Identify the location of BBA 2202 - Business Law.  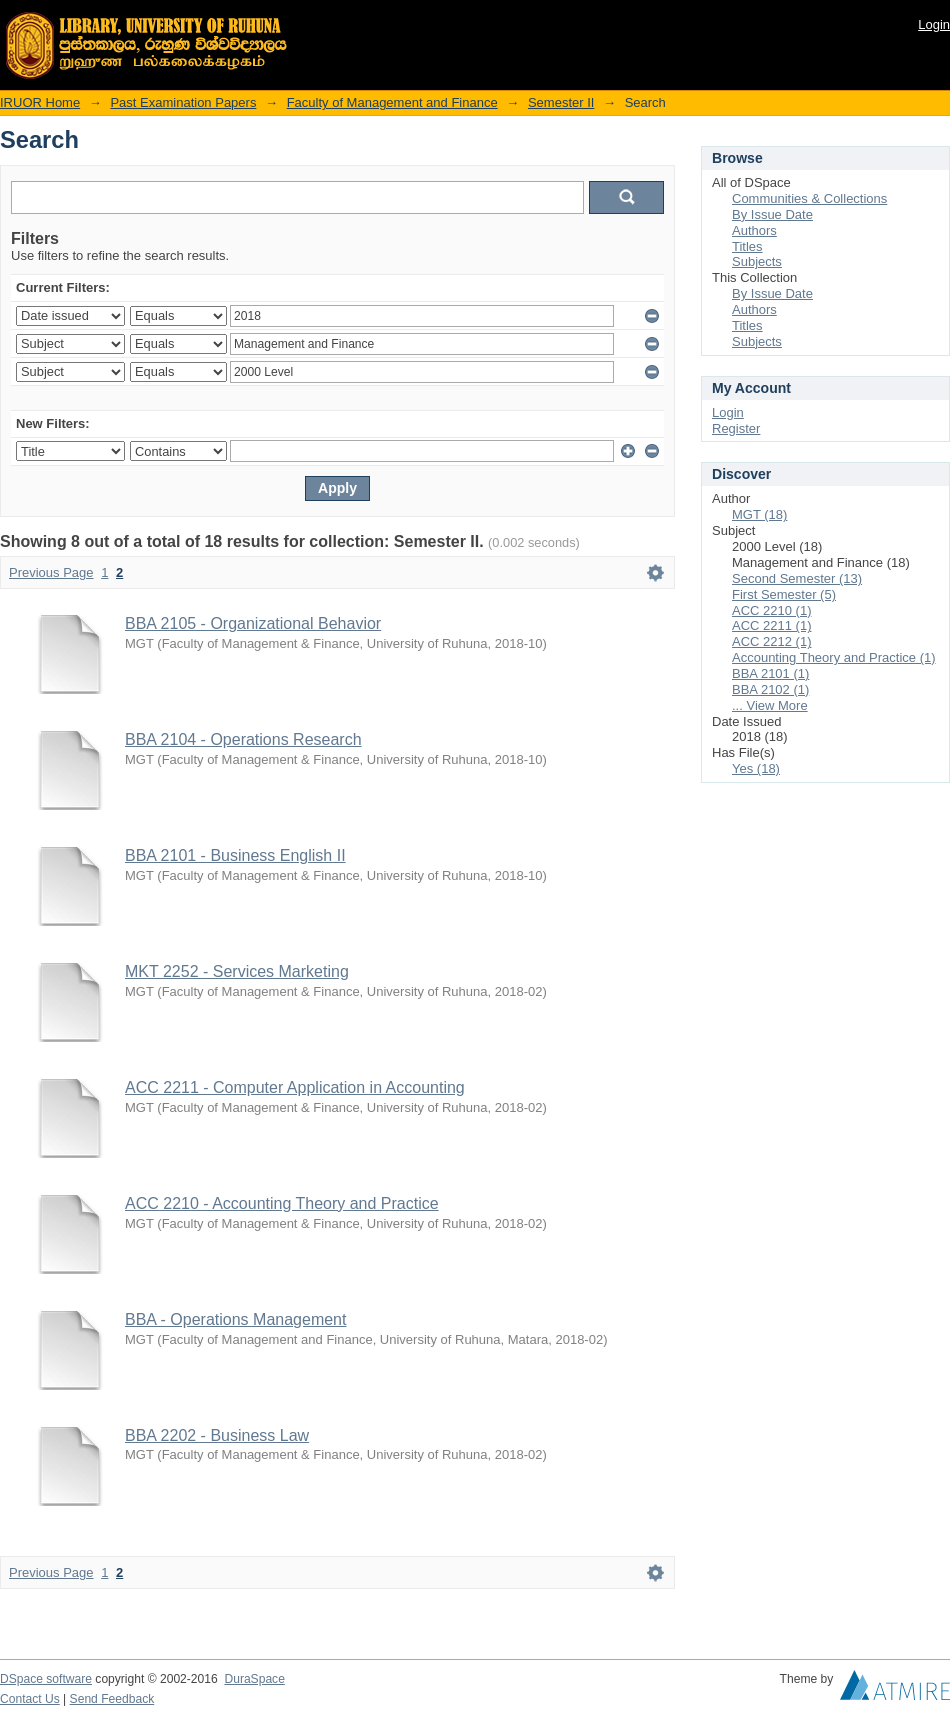
(217, 1435).